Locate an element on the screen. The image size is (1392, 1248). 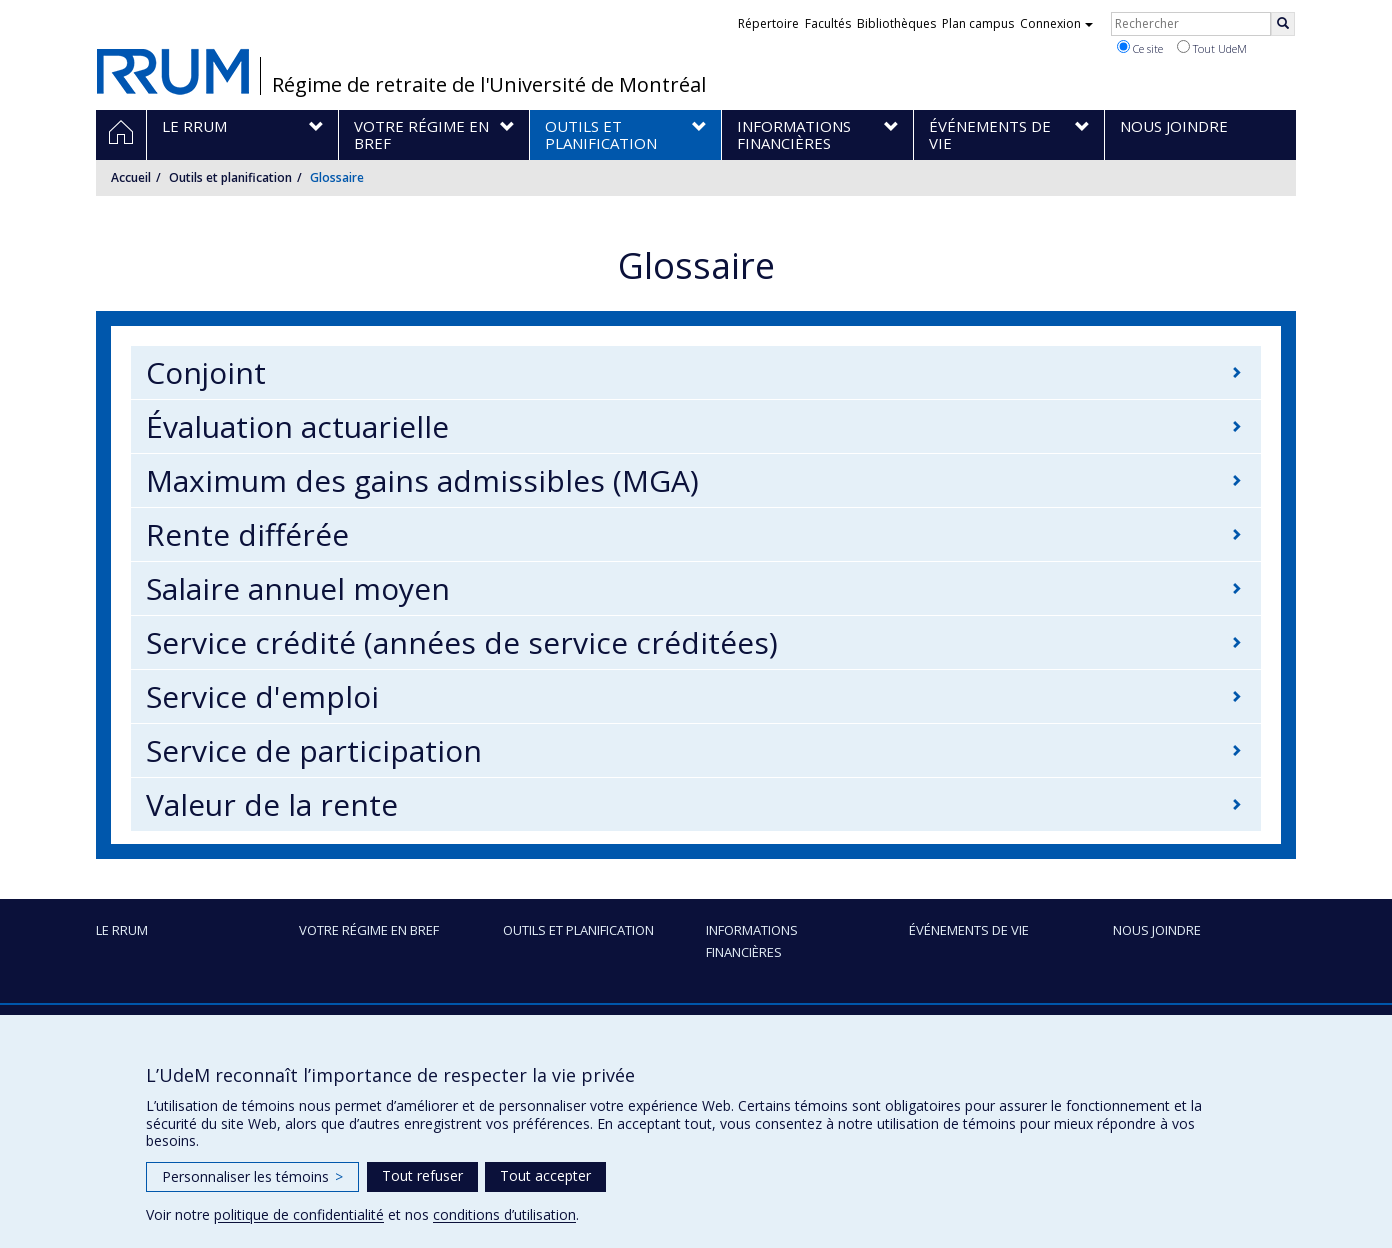
Tout accepter is located at coordinates (545, 1175).